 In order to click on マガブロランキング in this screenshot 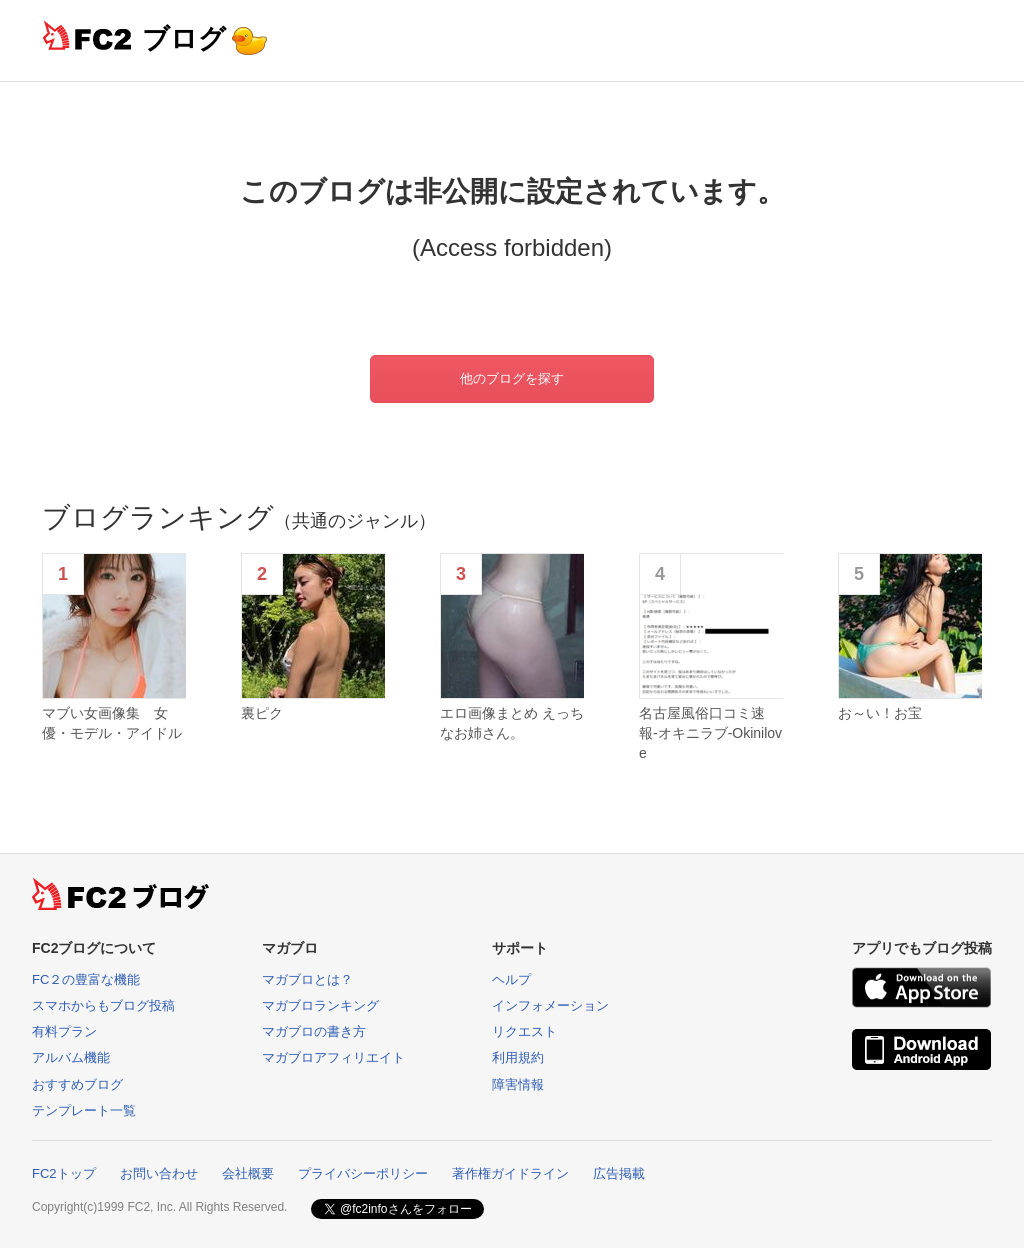, I will do `click(320, 1005)`.